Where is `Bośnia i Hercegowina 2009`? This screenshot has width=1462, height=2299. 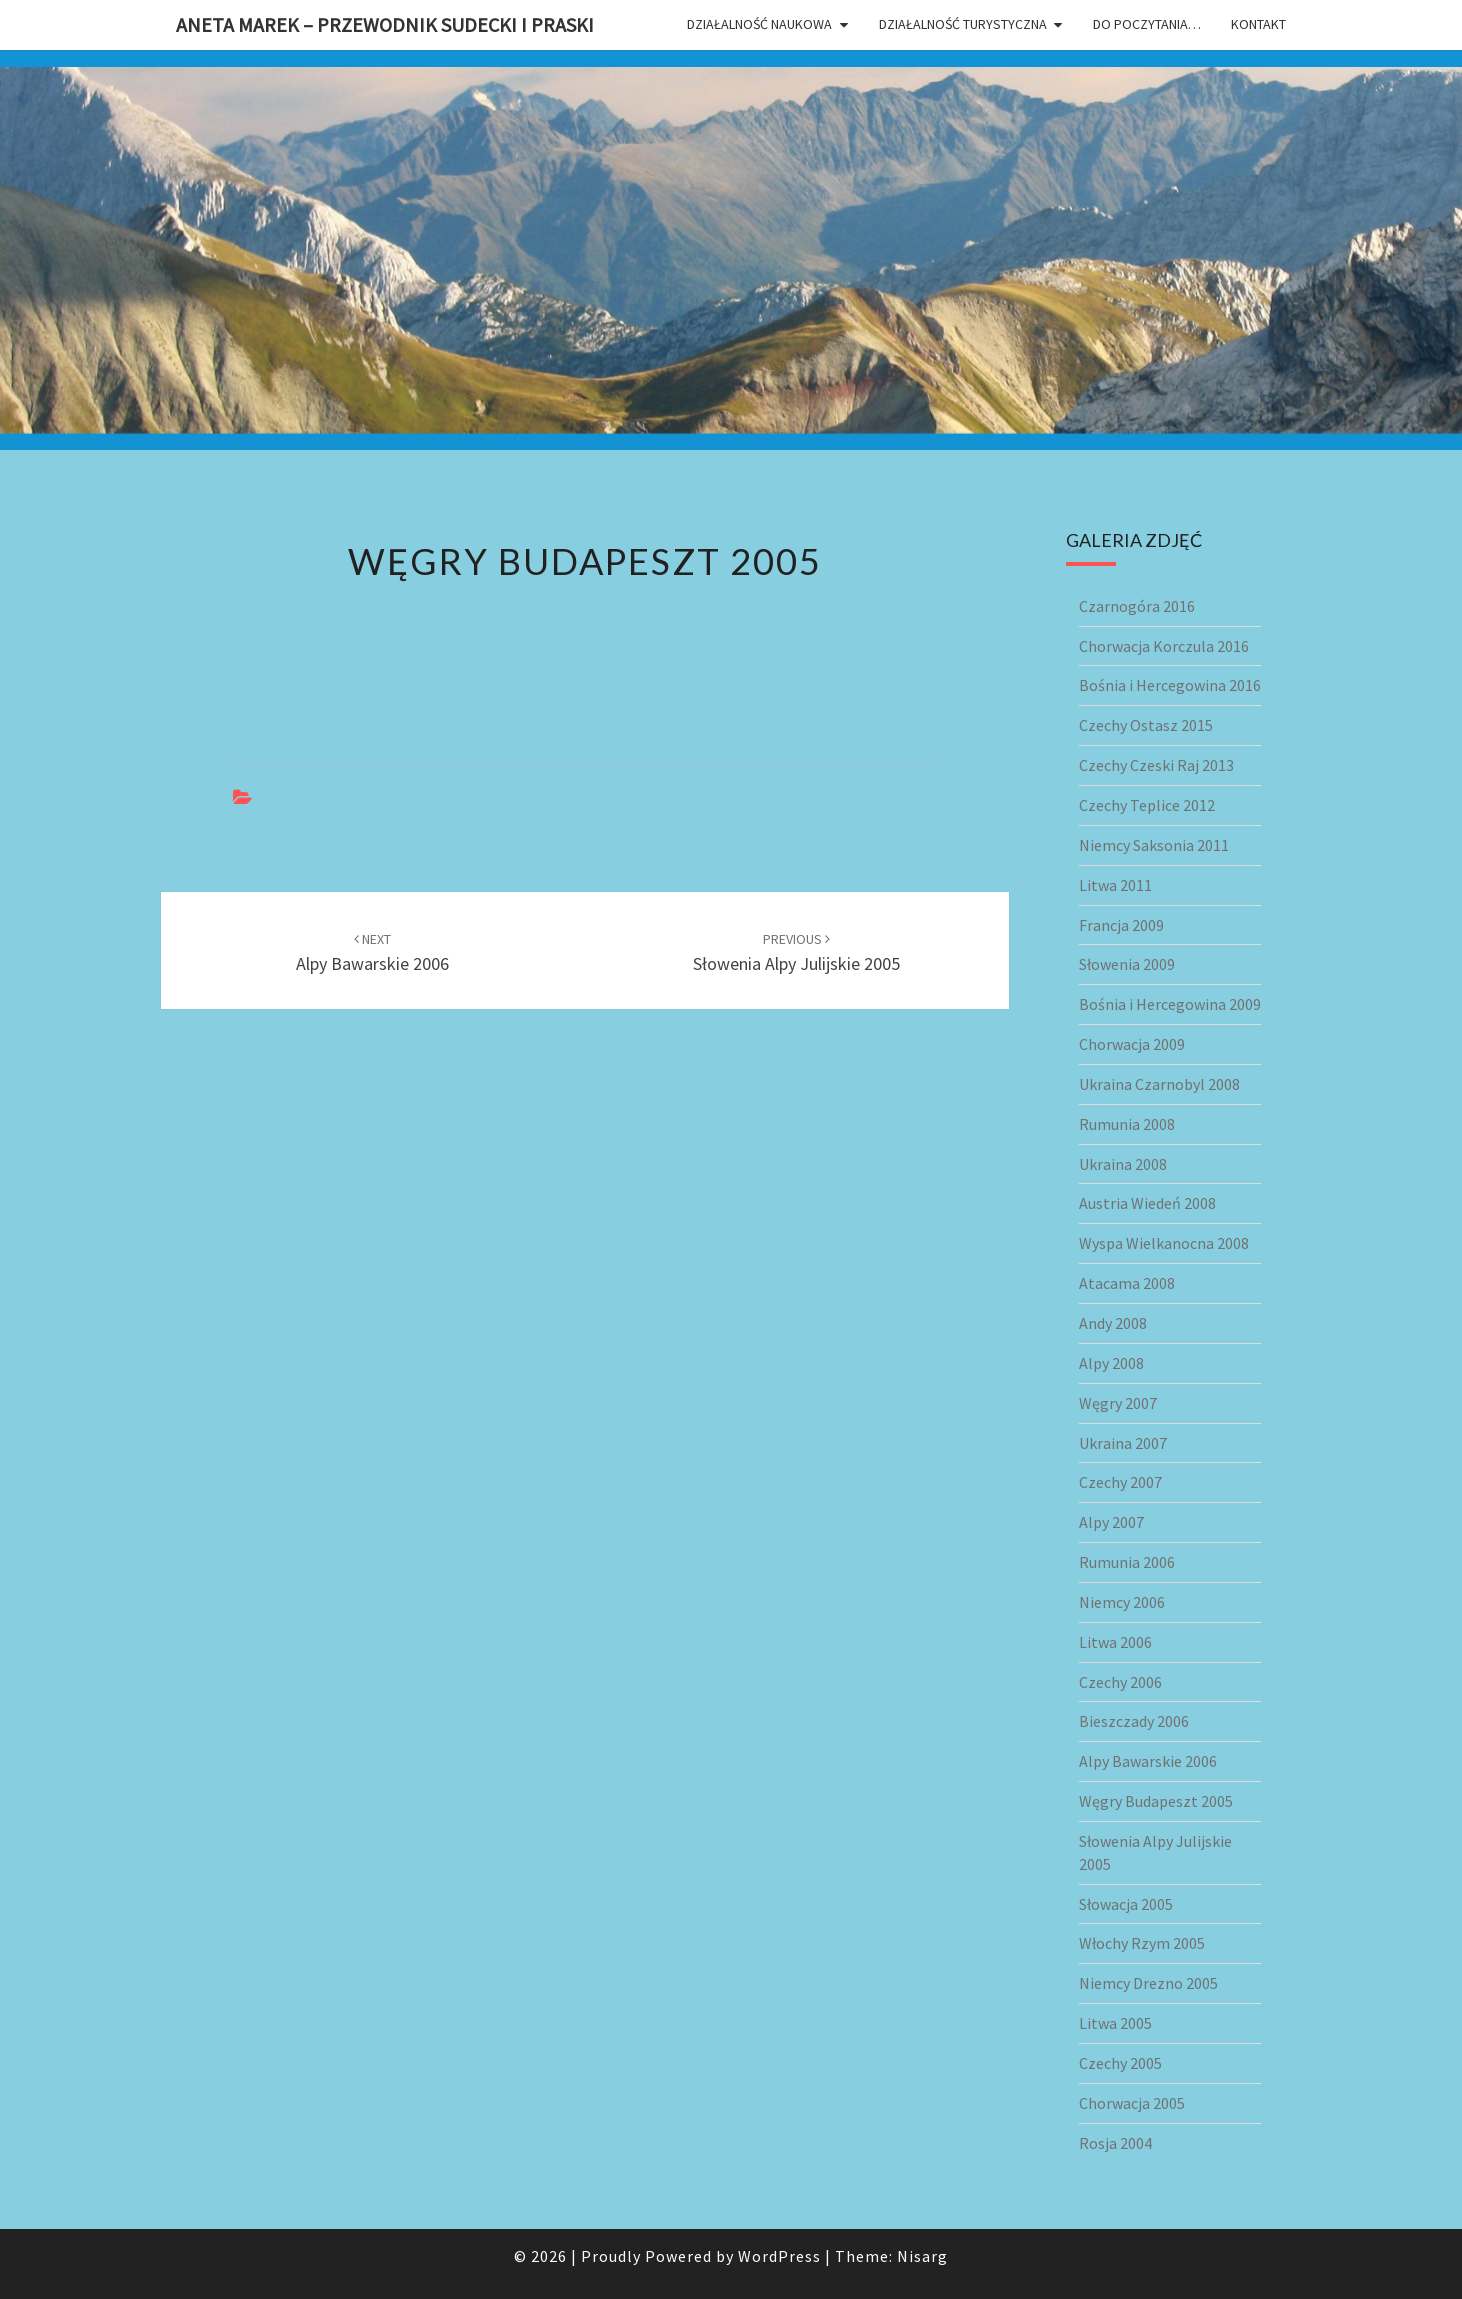
Bośnia i Hercegowina 2009 is located at coordinates (1170, 1004).